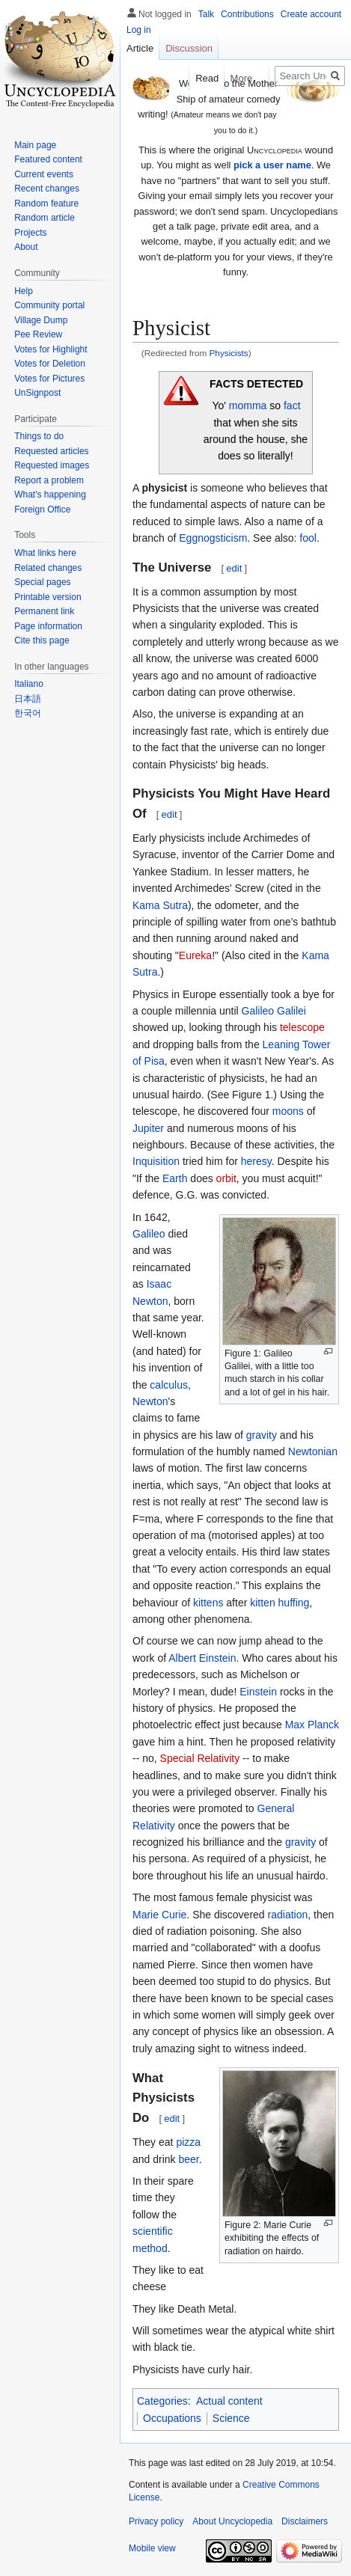 This screenshot has height=2576, width=351. Describe the element at coordinates (304, 2521) in the screenshot. I see `Disclaimers` at that location.